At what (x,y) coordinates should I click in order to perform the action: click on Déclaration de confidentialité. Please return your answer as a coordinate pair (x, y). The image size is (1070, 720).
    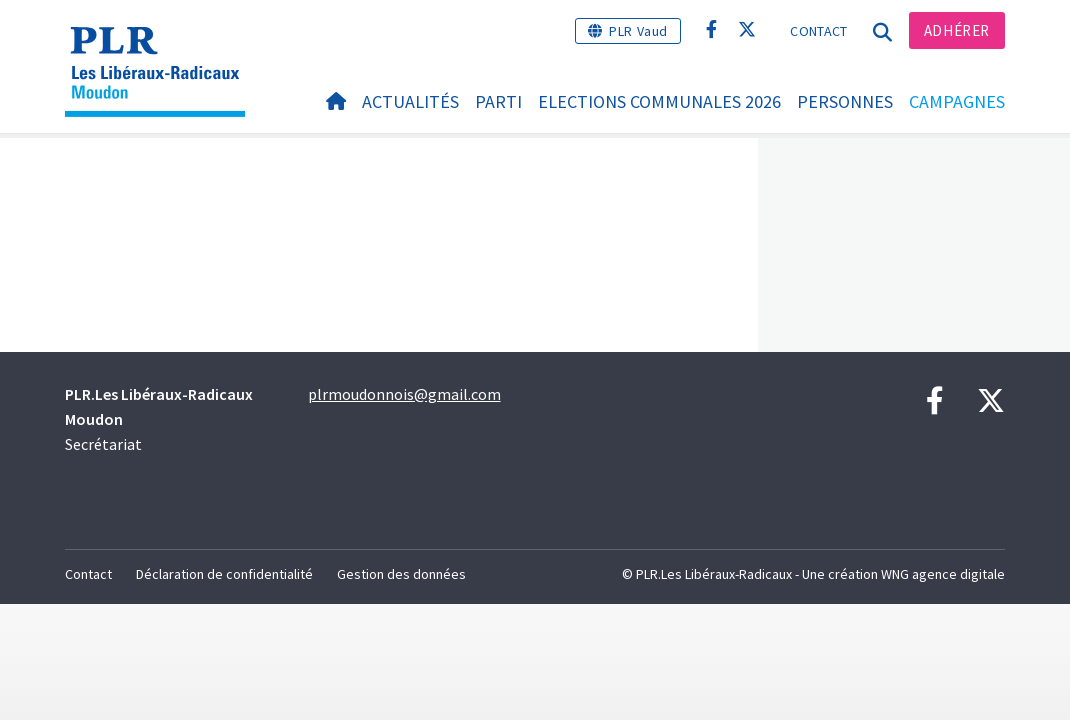
    Looking at the image, I should click on (224, 574).